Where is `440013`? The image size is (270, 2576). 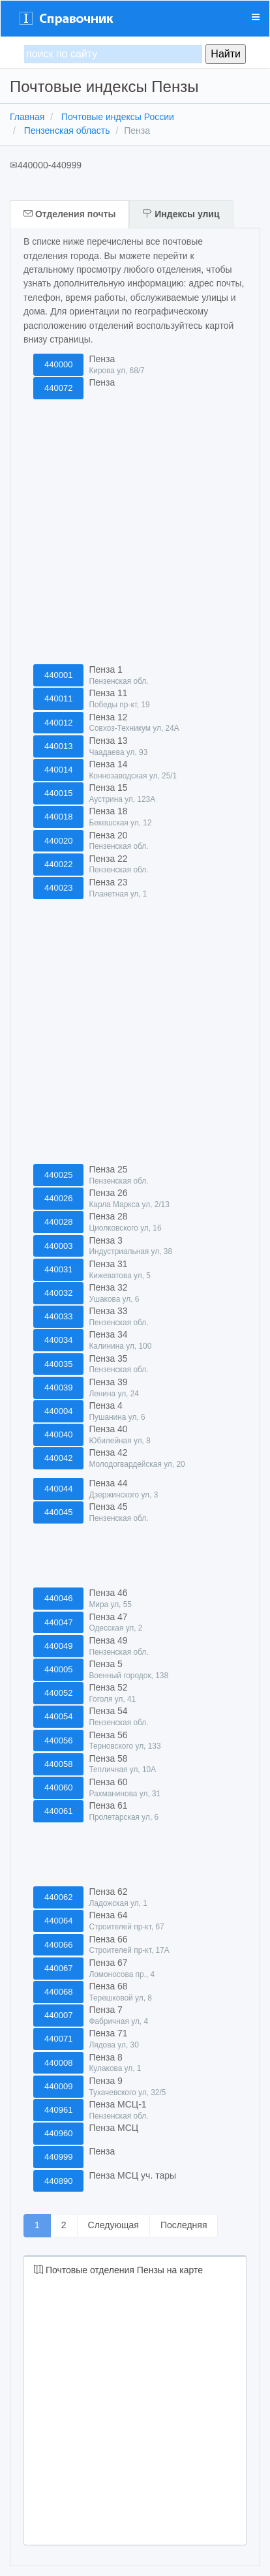
440013 is located at coordinates (58, 746).